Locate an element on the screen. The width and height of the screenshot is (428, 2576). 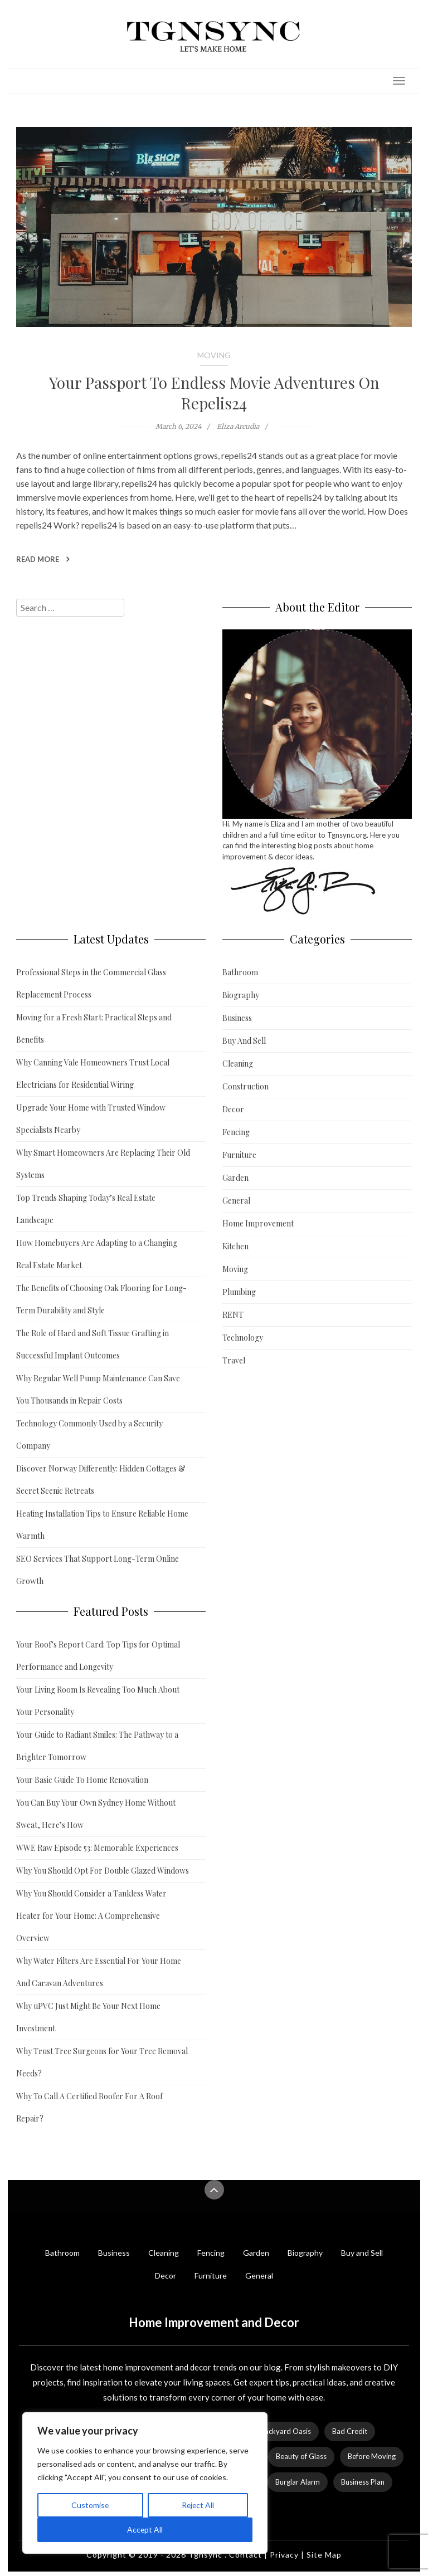
Read More is located at coordinates (42, 559).